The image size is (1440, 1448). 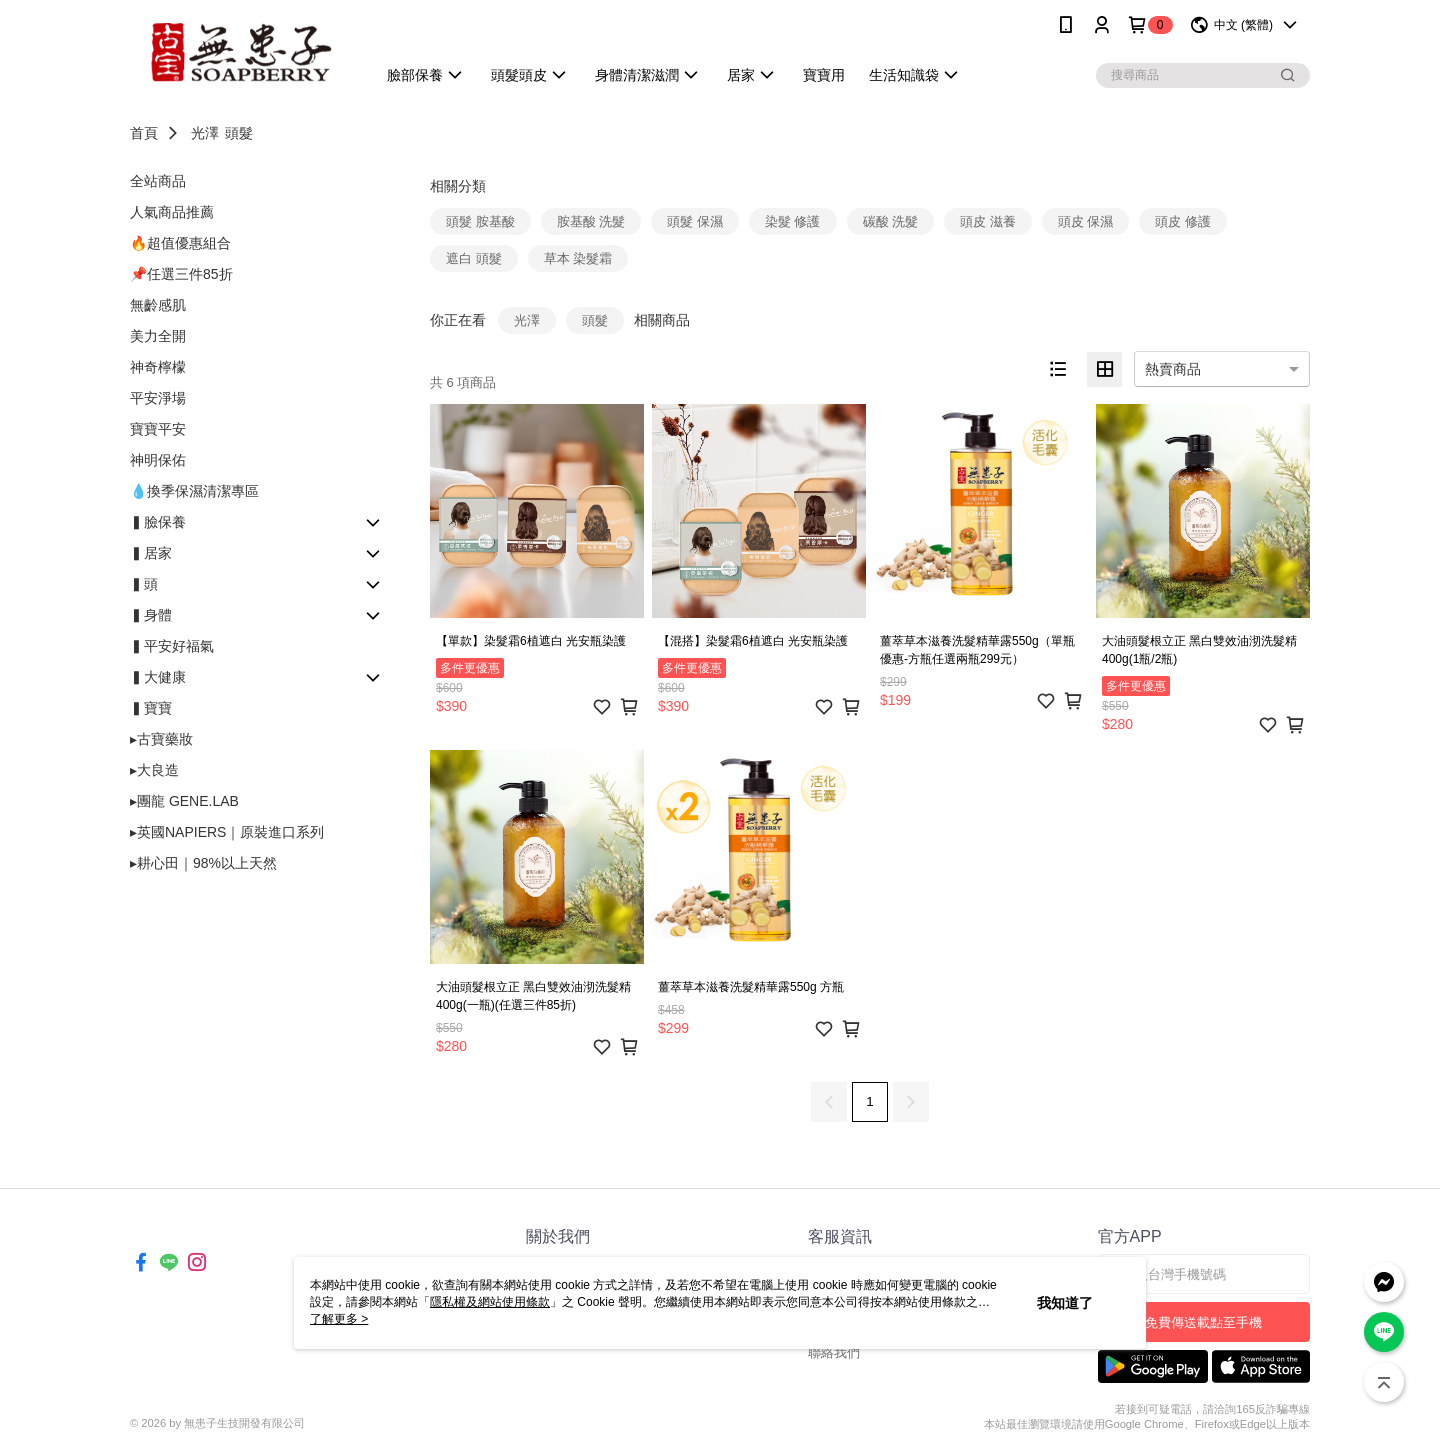 What do you see at coordinates (151, 708) in the screenshot?
I see `▍寶寶` at bounding box center [151, 708].